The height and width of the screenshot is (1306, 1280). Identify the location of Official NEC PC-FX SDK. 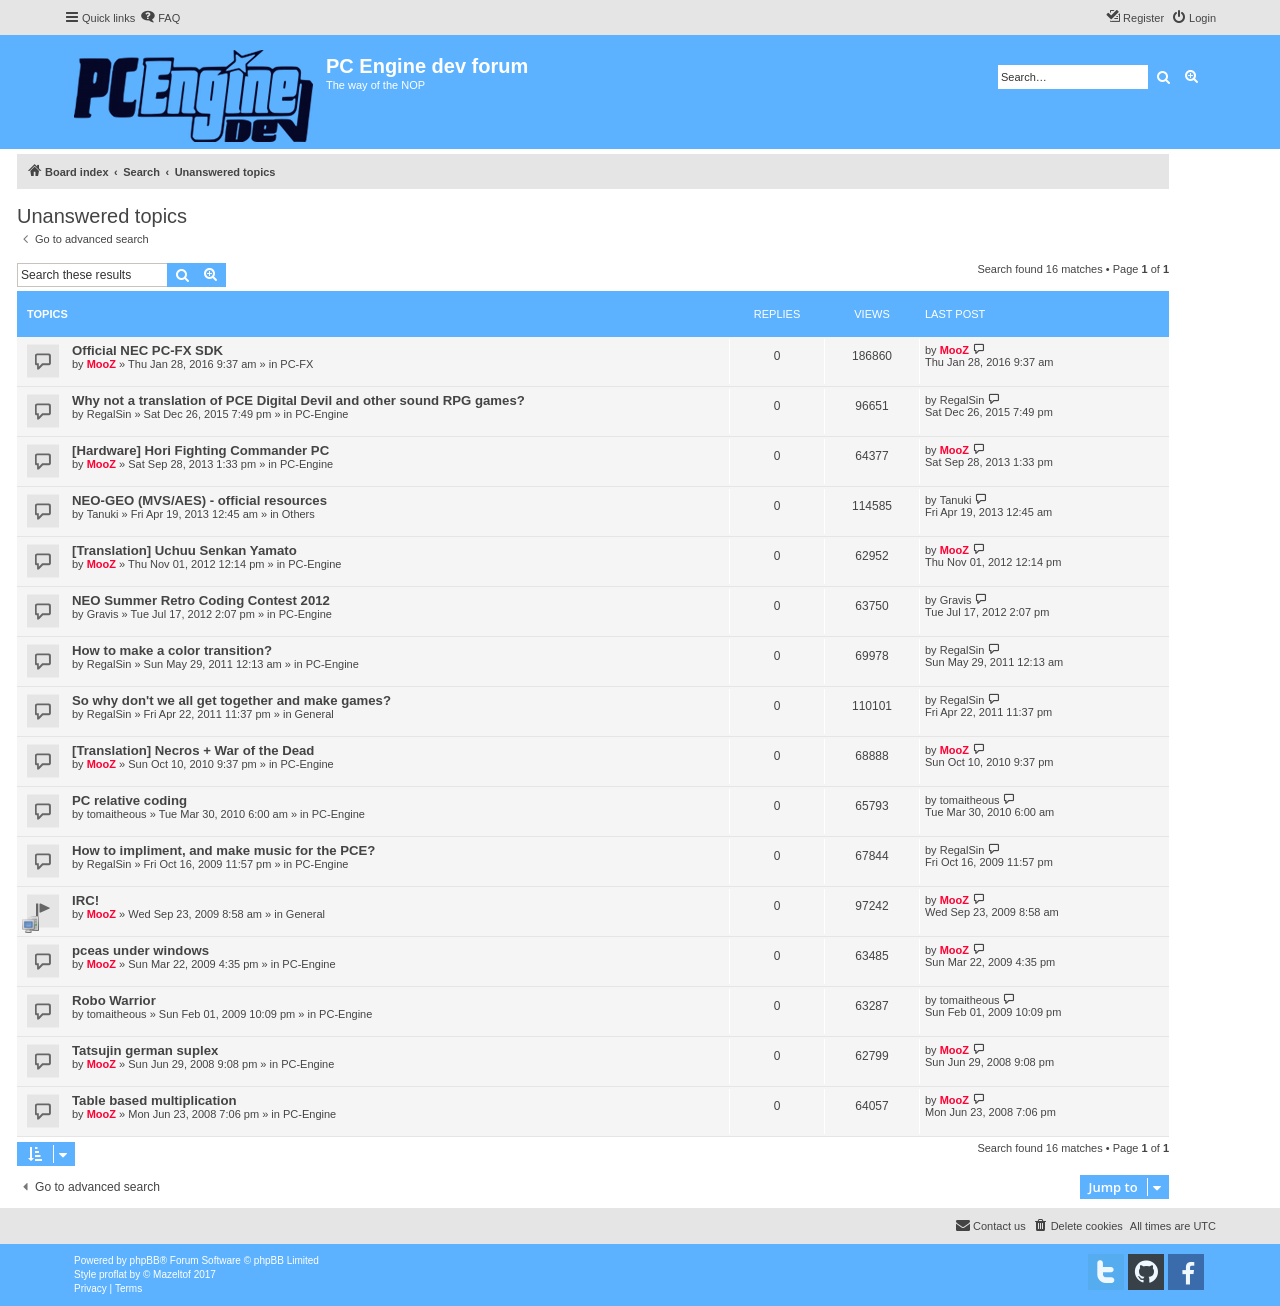
(147, 350).